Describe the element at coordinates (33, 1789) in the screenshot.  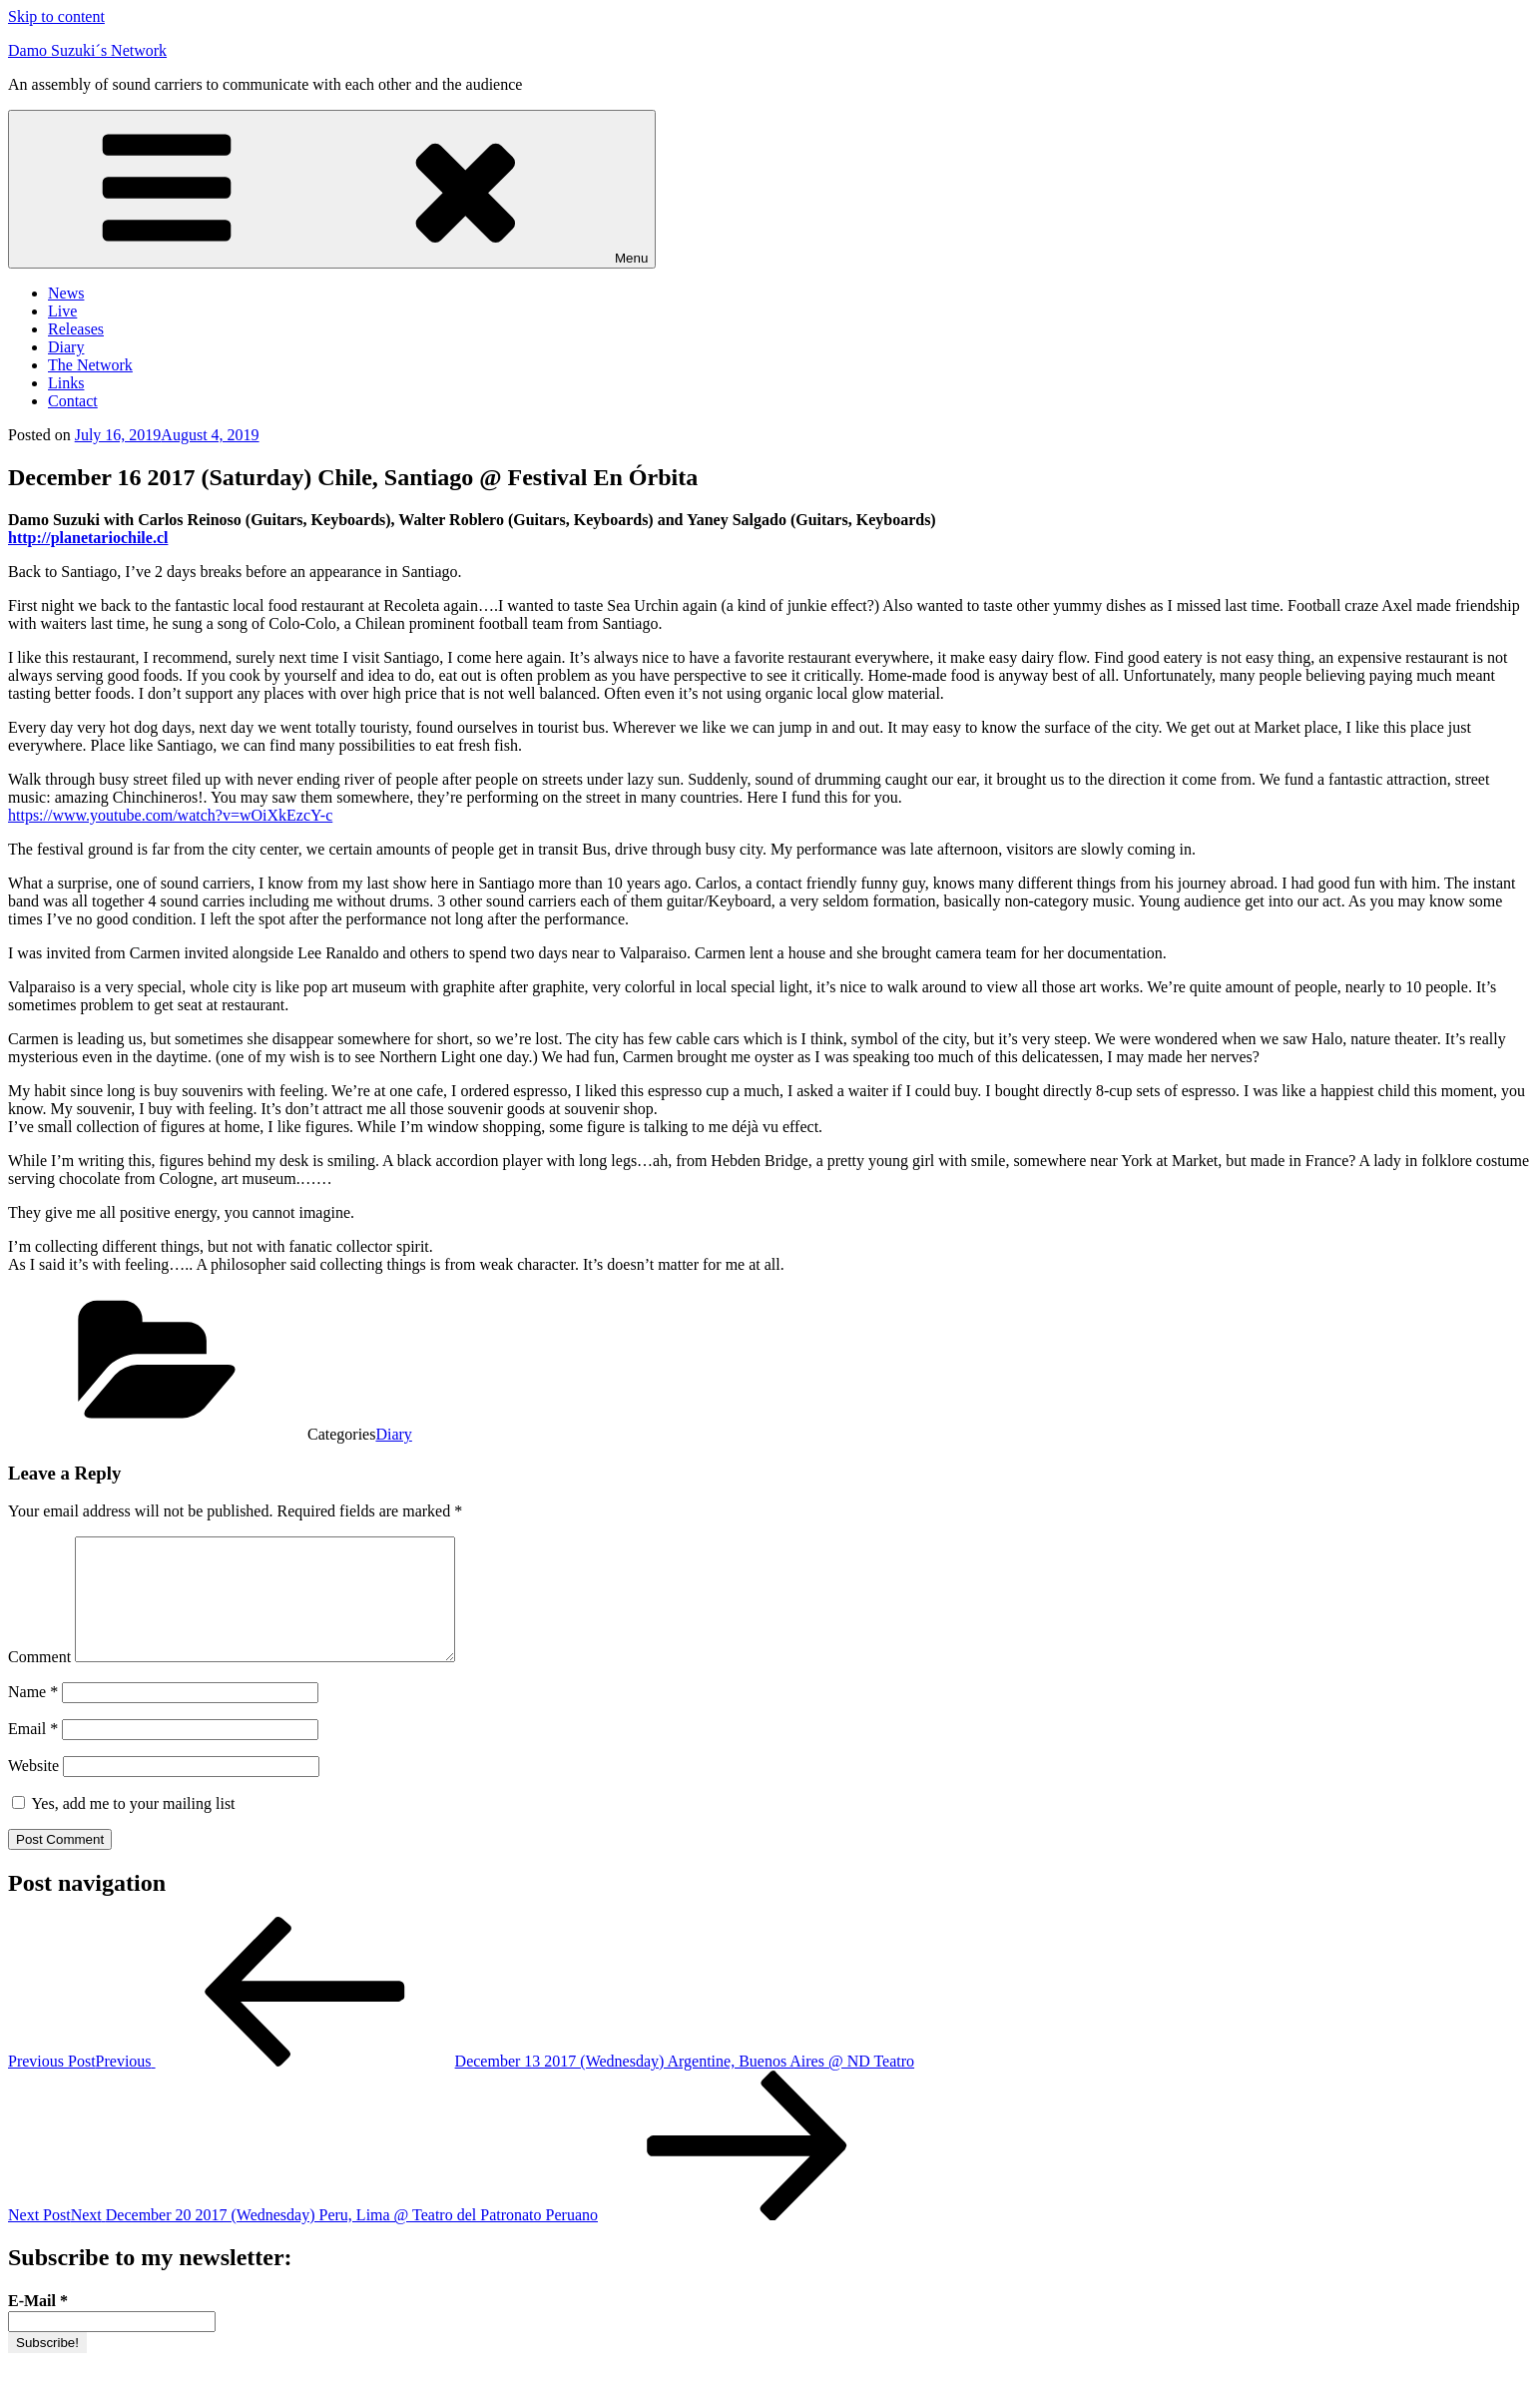
I see `Website` at that location.